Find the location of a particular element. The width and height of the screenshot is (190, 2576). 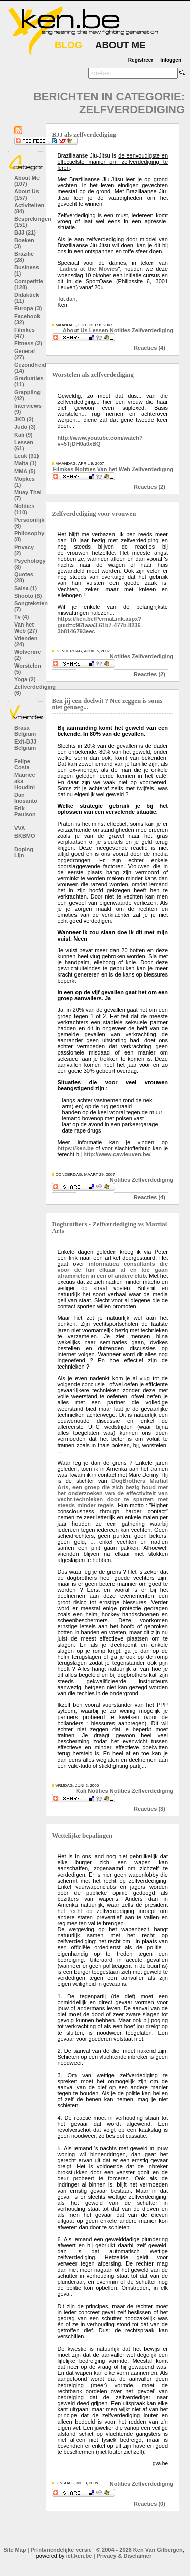

Judo (3) is located at coordinates (25, 427).